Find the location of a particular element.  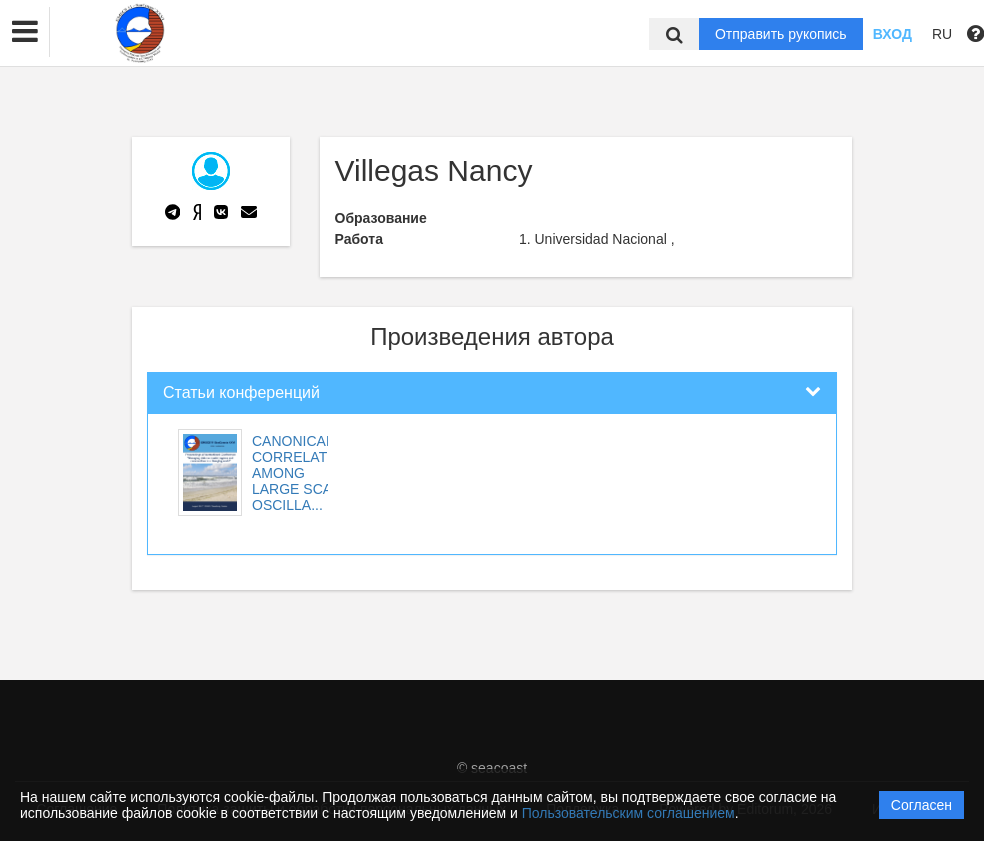

Отправить рукопись is located at coordinates (781, 34).